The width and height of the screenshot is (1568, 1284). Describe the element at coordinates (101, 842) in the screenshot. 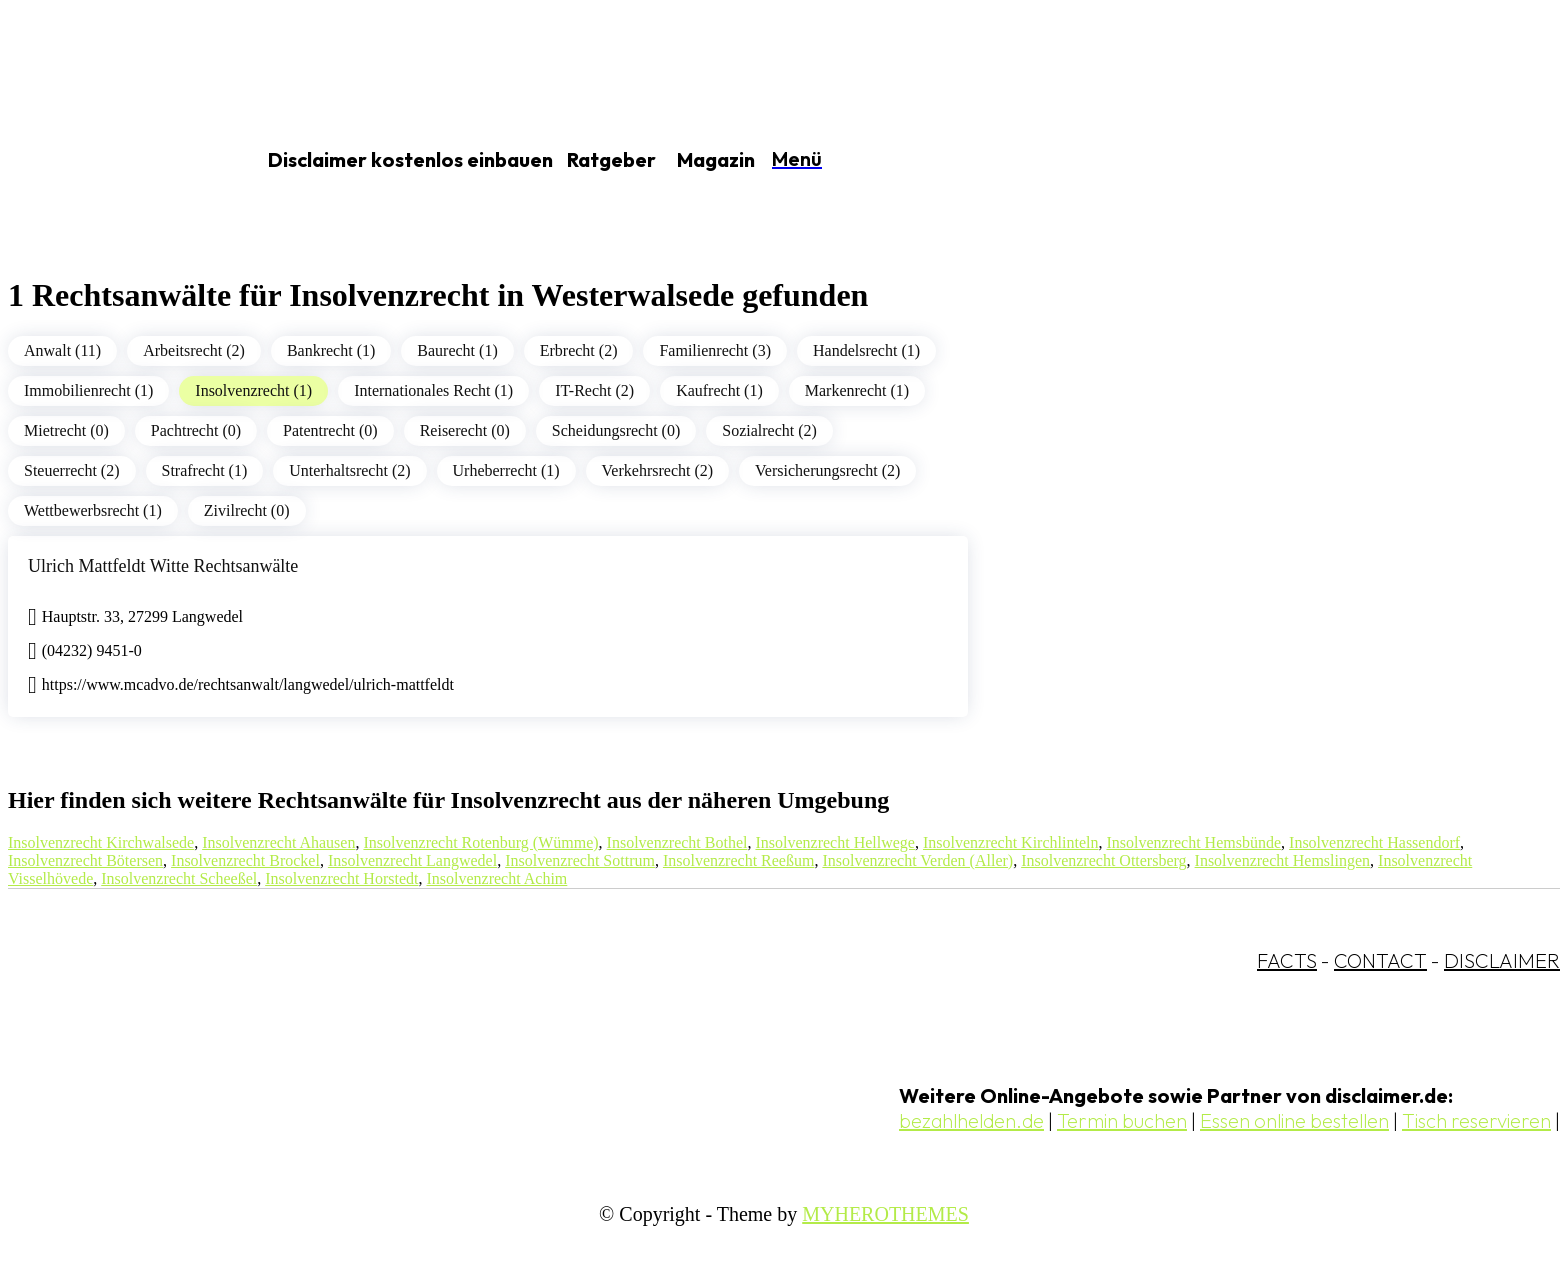

I see `Insolvenzrecht Kirchwalsede` at that location.